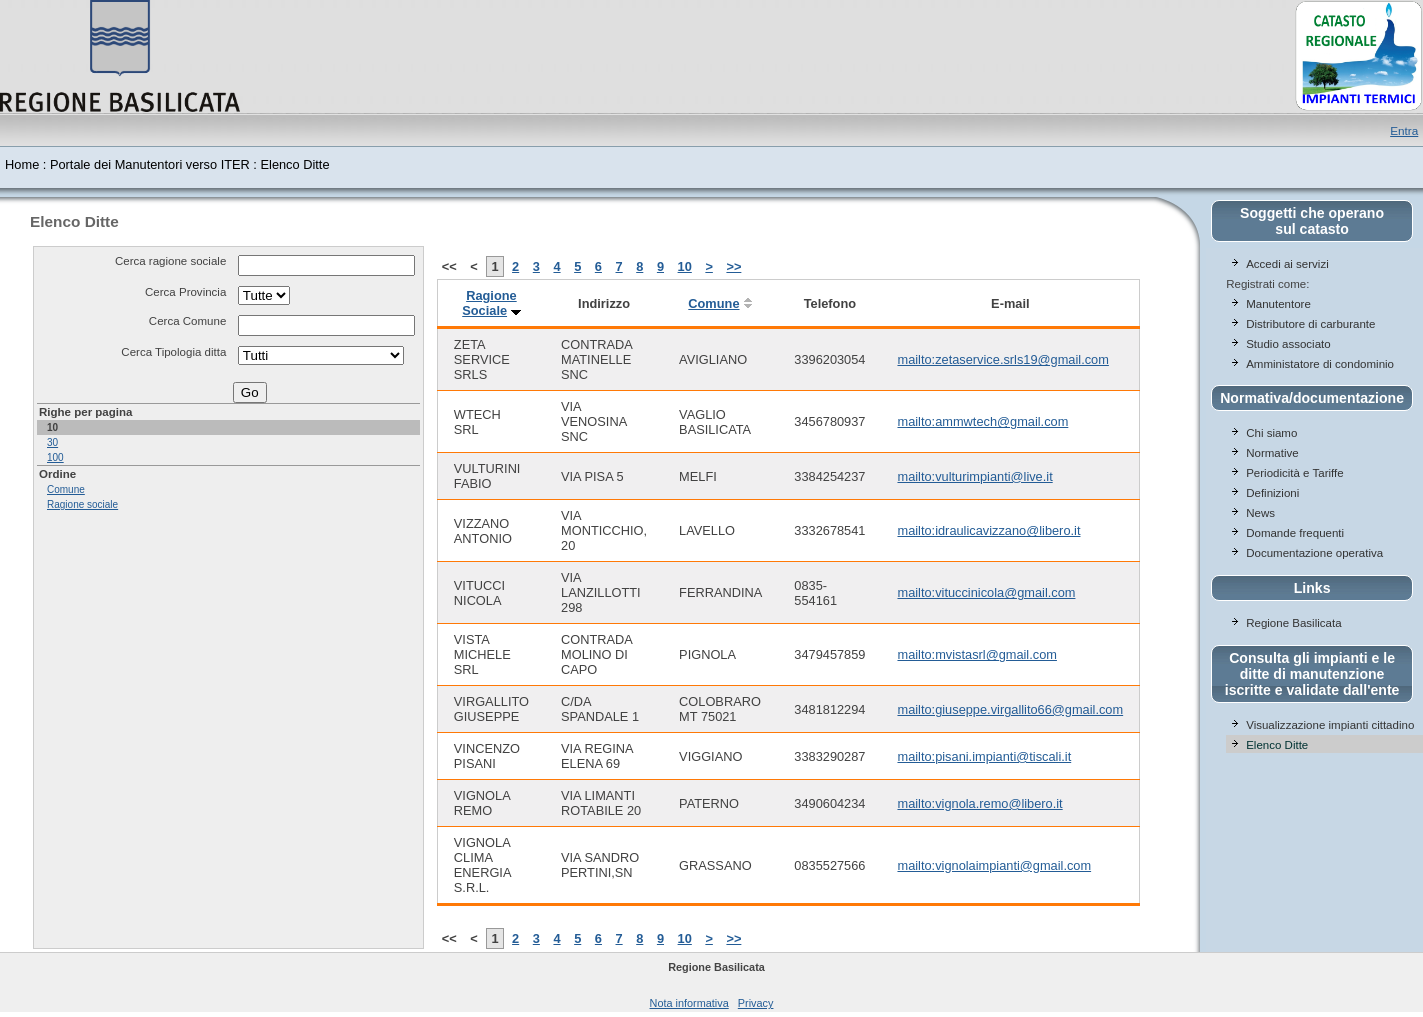  What do you see at coordinates (988, 530) in the screenshot?
I see `mailto:idraulicavizzano@libero.it` at bounding box center [988, 530].